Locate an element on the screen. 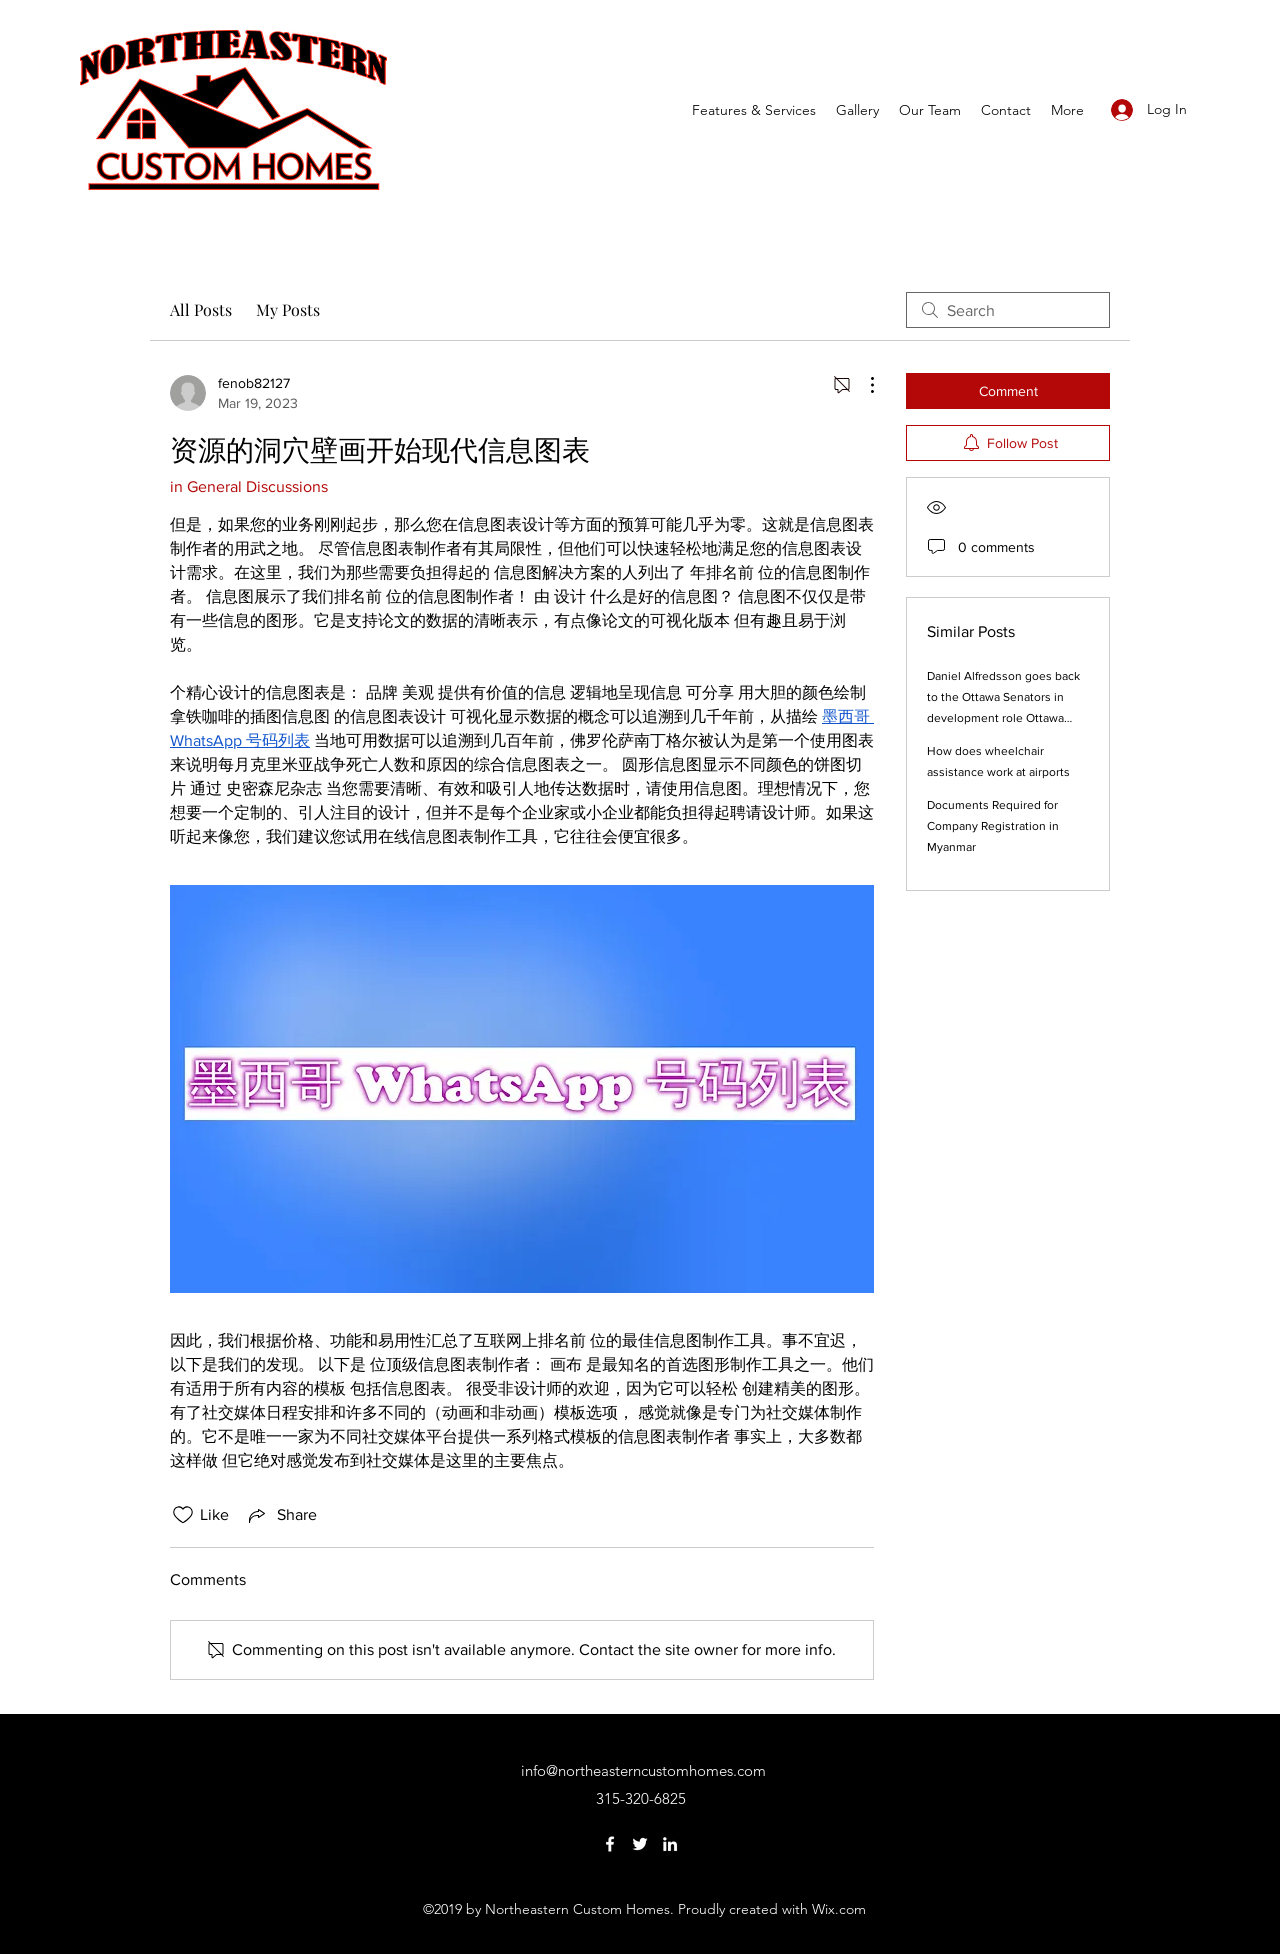 The height and width of the screenshot is (1954, 1280). [LinkedIn] is located at coordinates (670, 1844).